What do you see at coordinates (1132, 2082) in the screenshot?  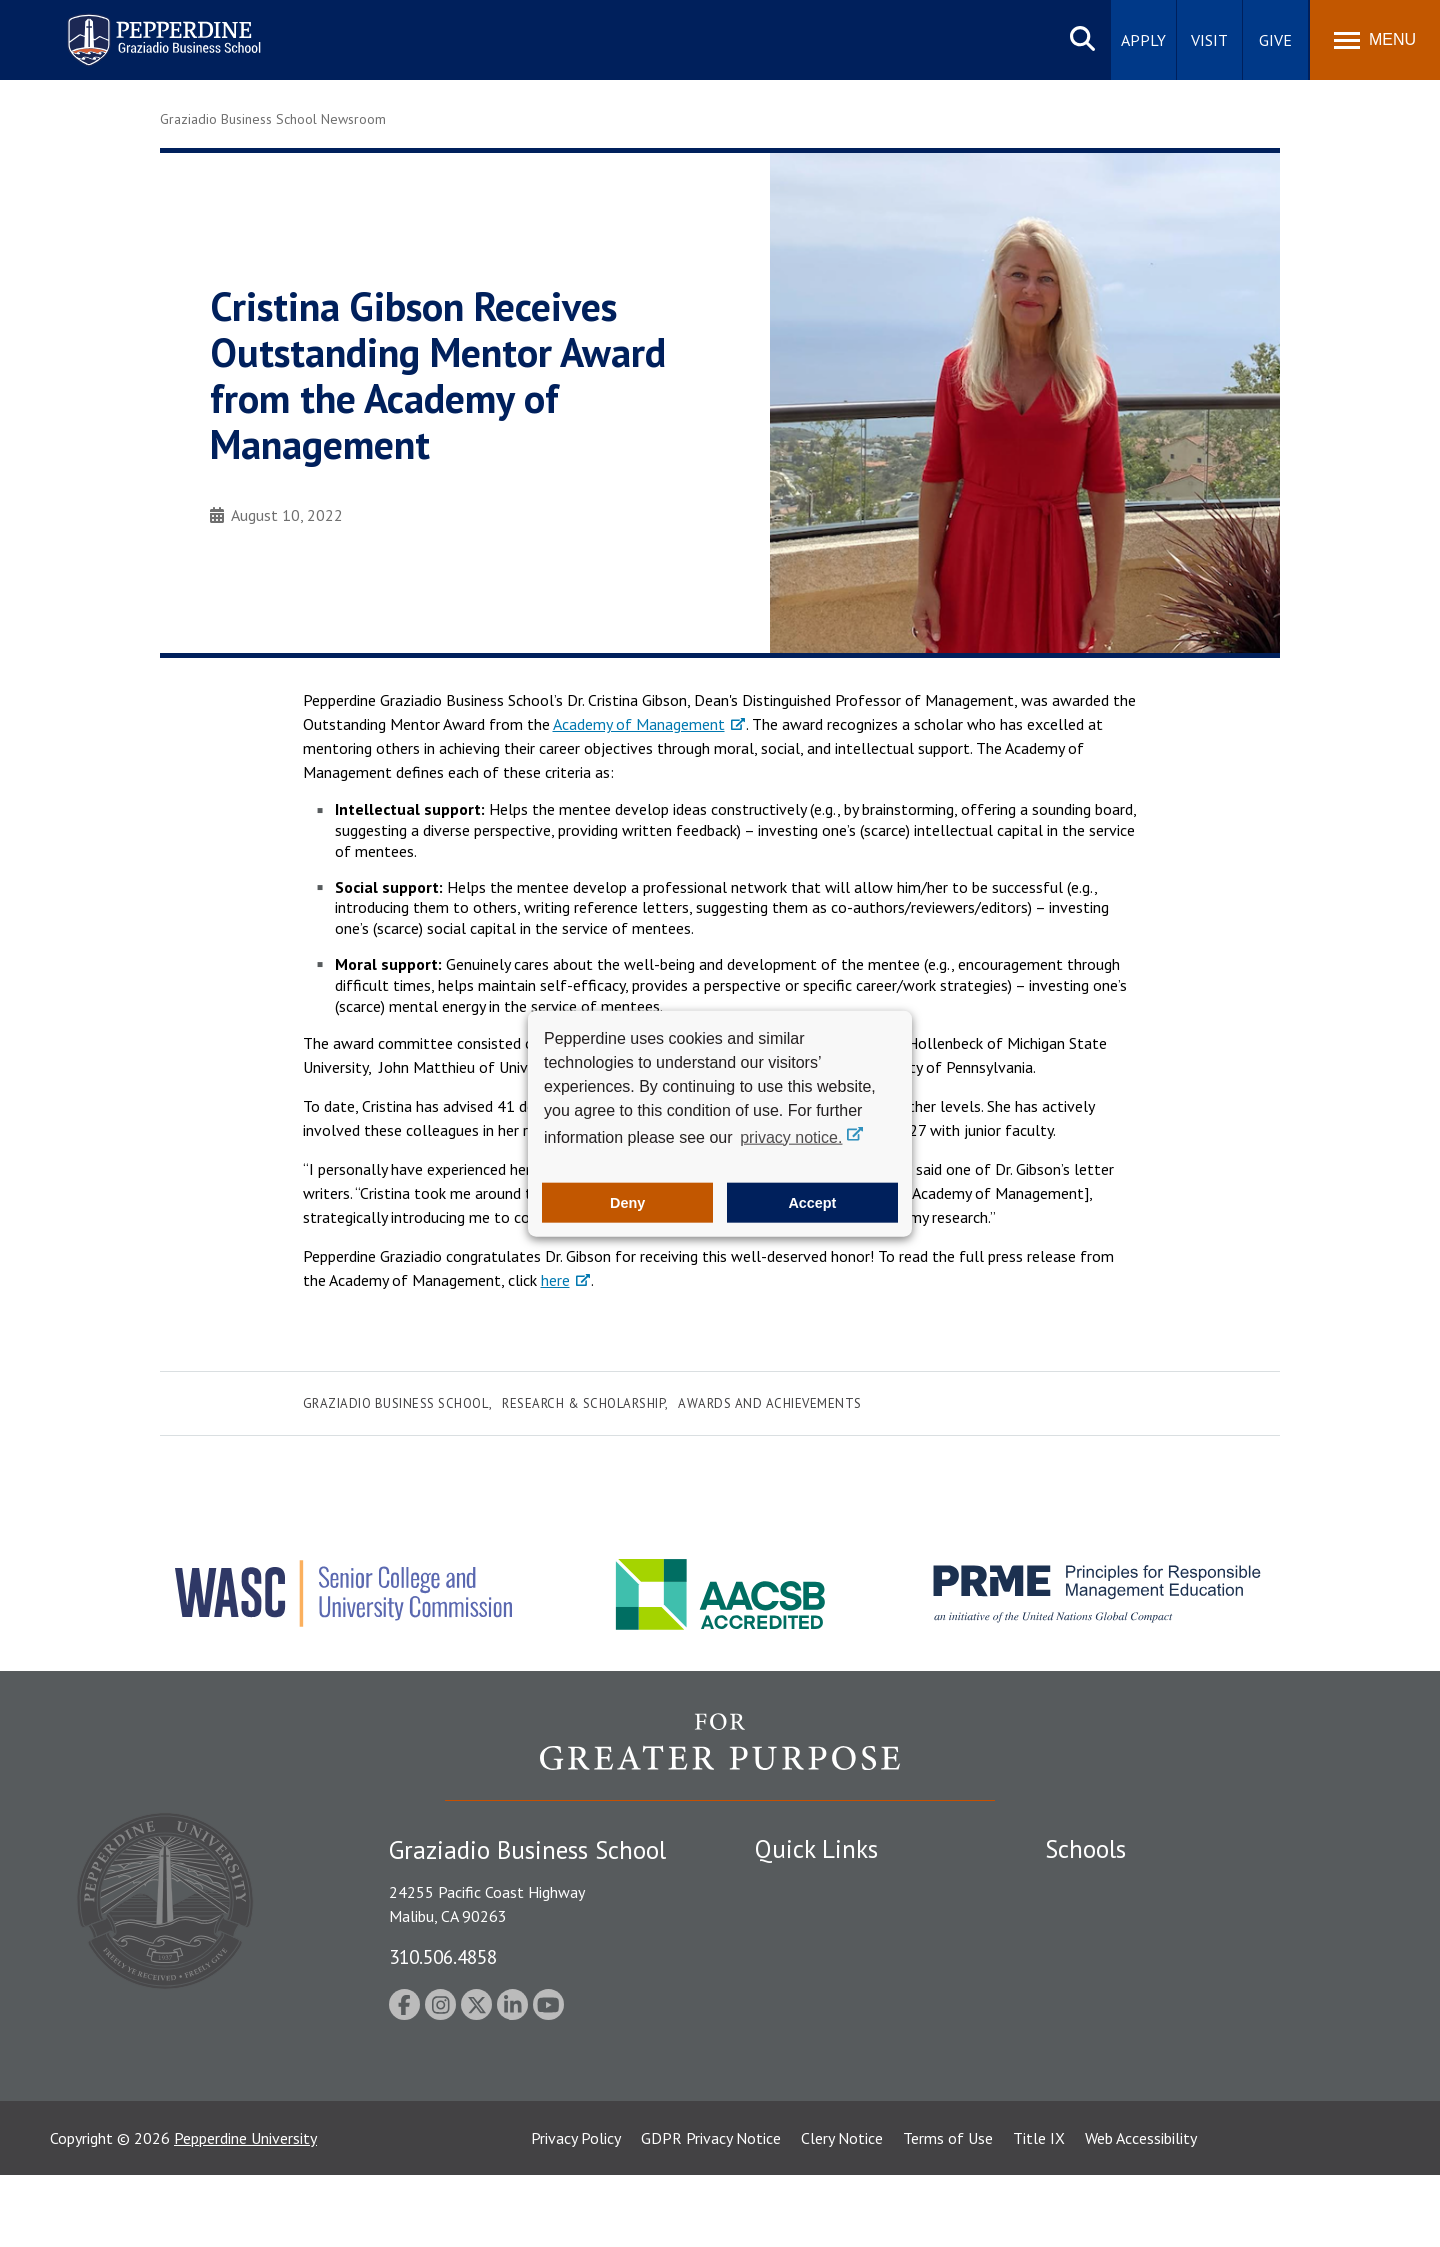 I see `College of Health Science` at bounding box center [1132, 2082].